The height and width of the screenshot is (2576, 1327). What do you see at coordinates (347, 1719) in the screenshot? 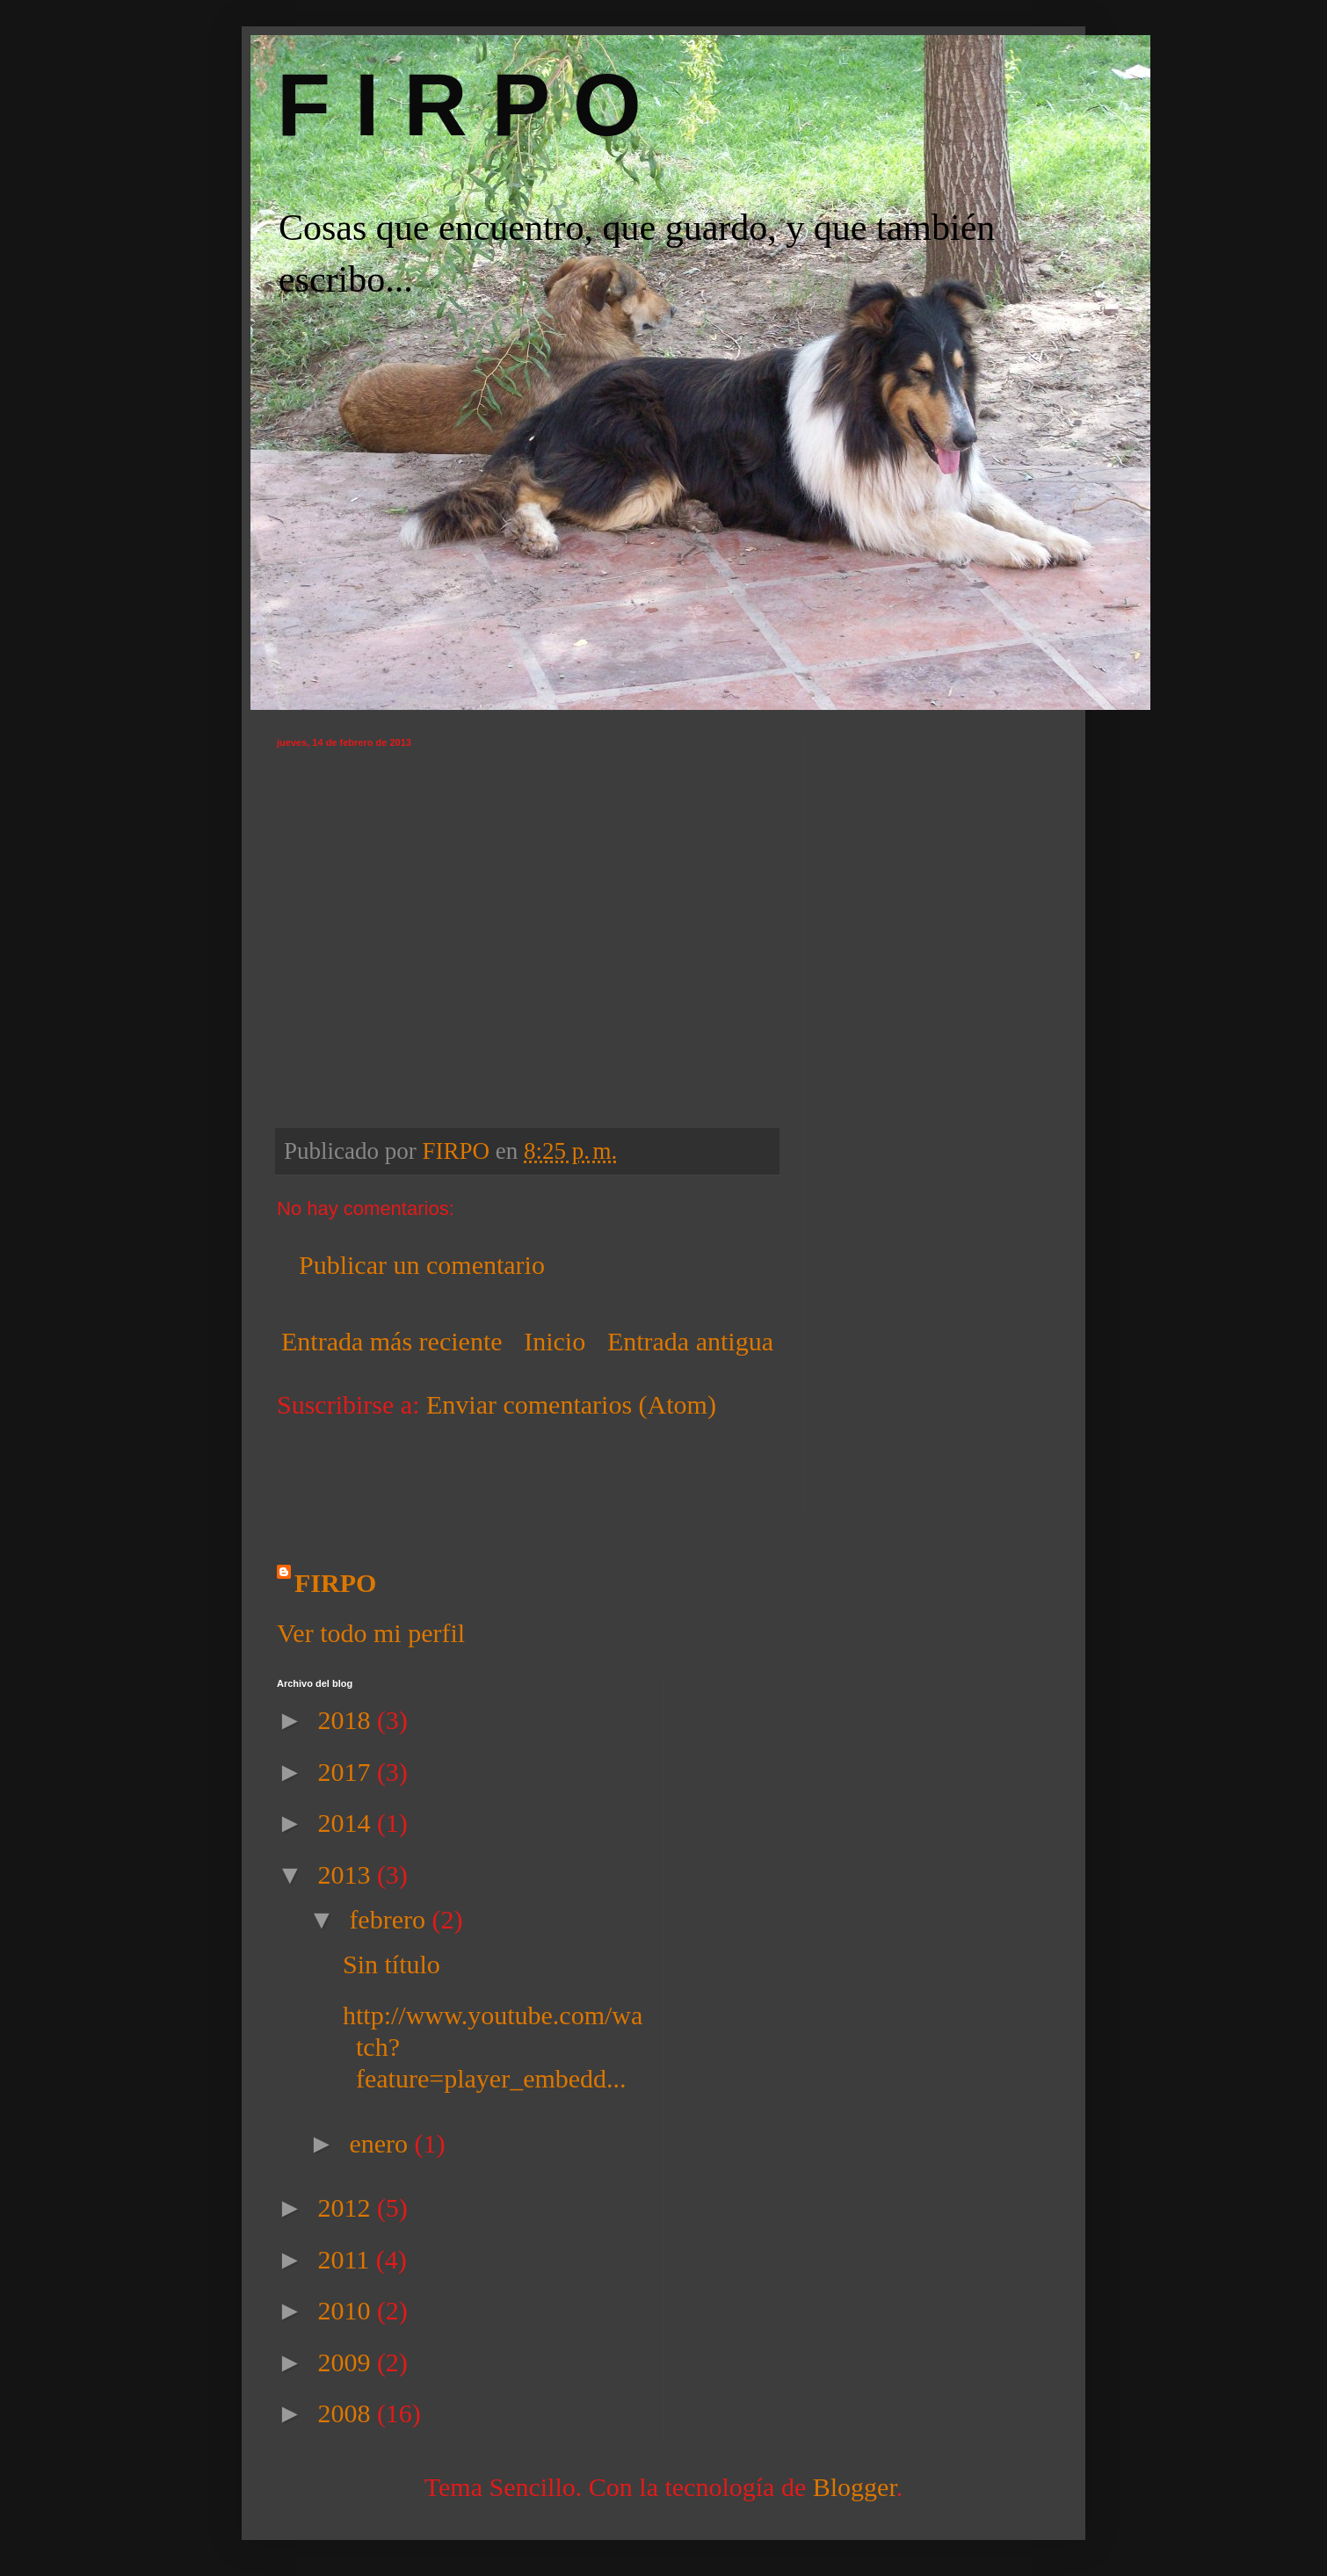
I see `2018` at bounding box center [347, 1719].